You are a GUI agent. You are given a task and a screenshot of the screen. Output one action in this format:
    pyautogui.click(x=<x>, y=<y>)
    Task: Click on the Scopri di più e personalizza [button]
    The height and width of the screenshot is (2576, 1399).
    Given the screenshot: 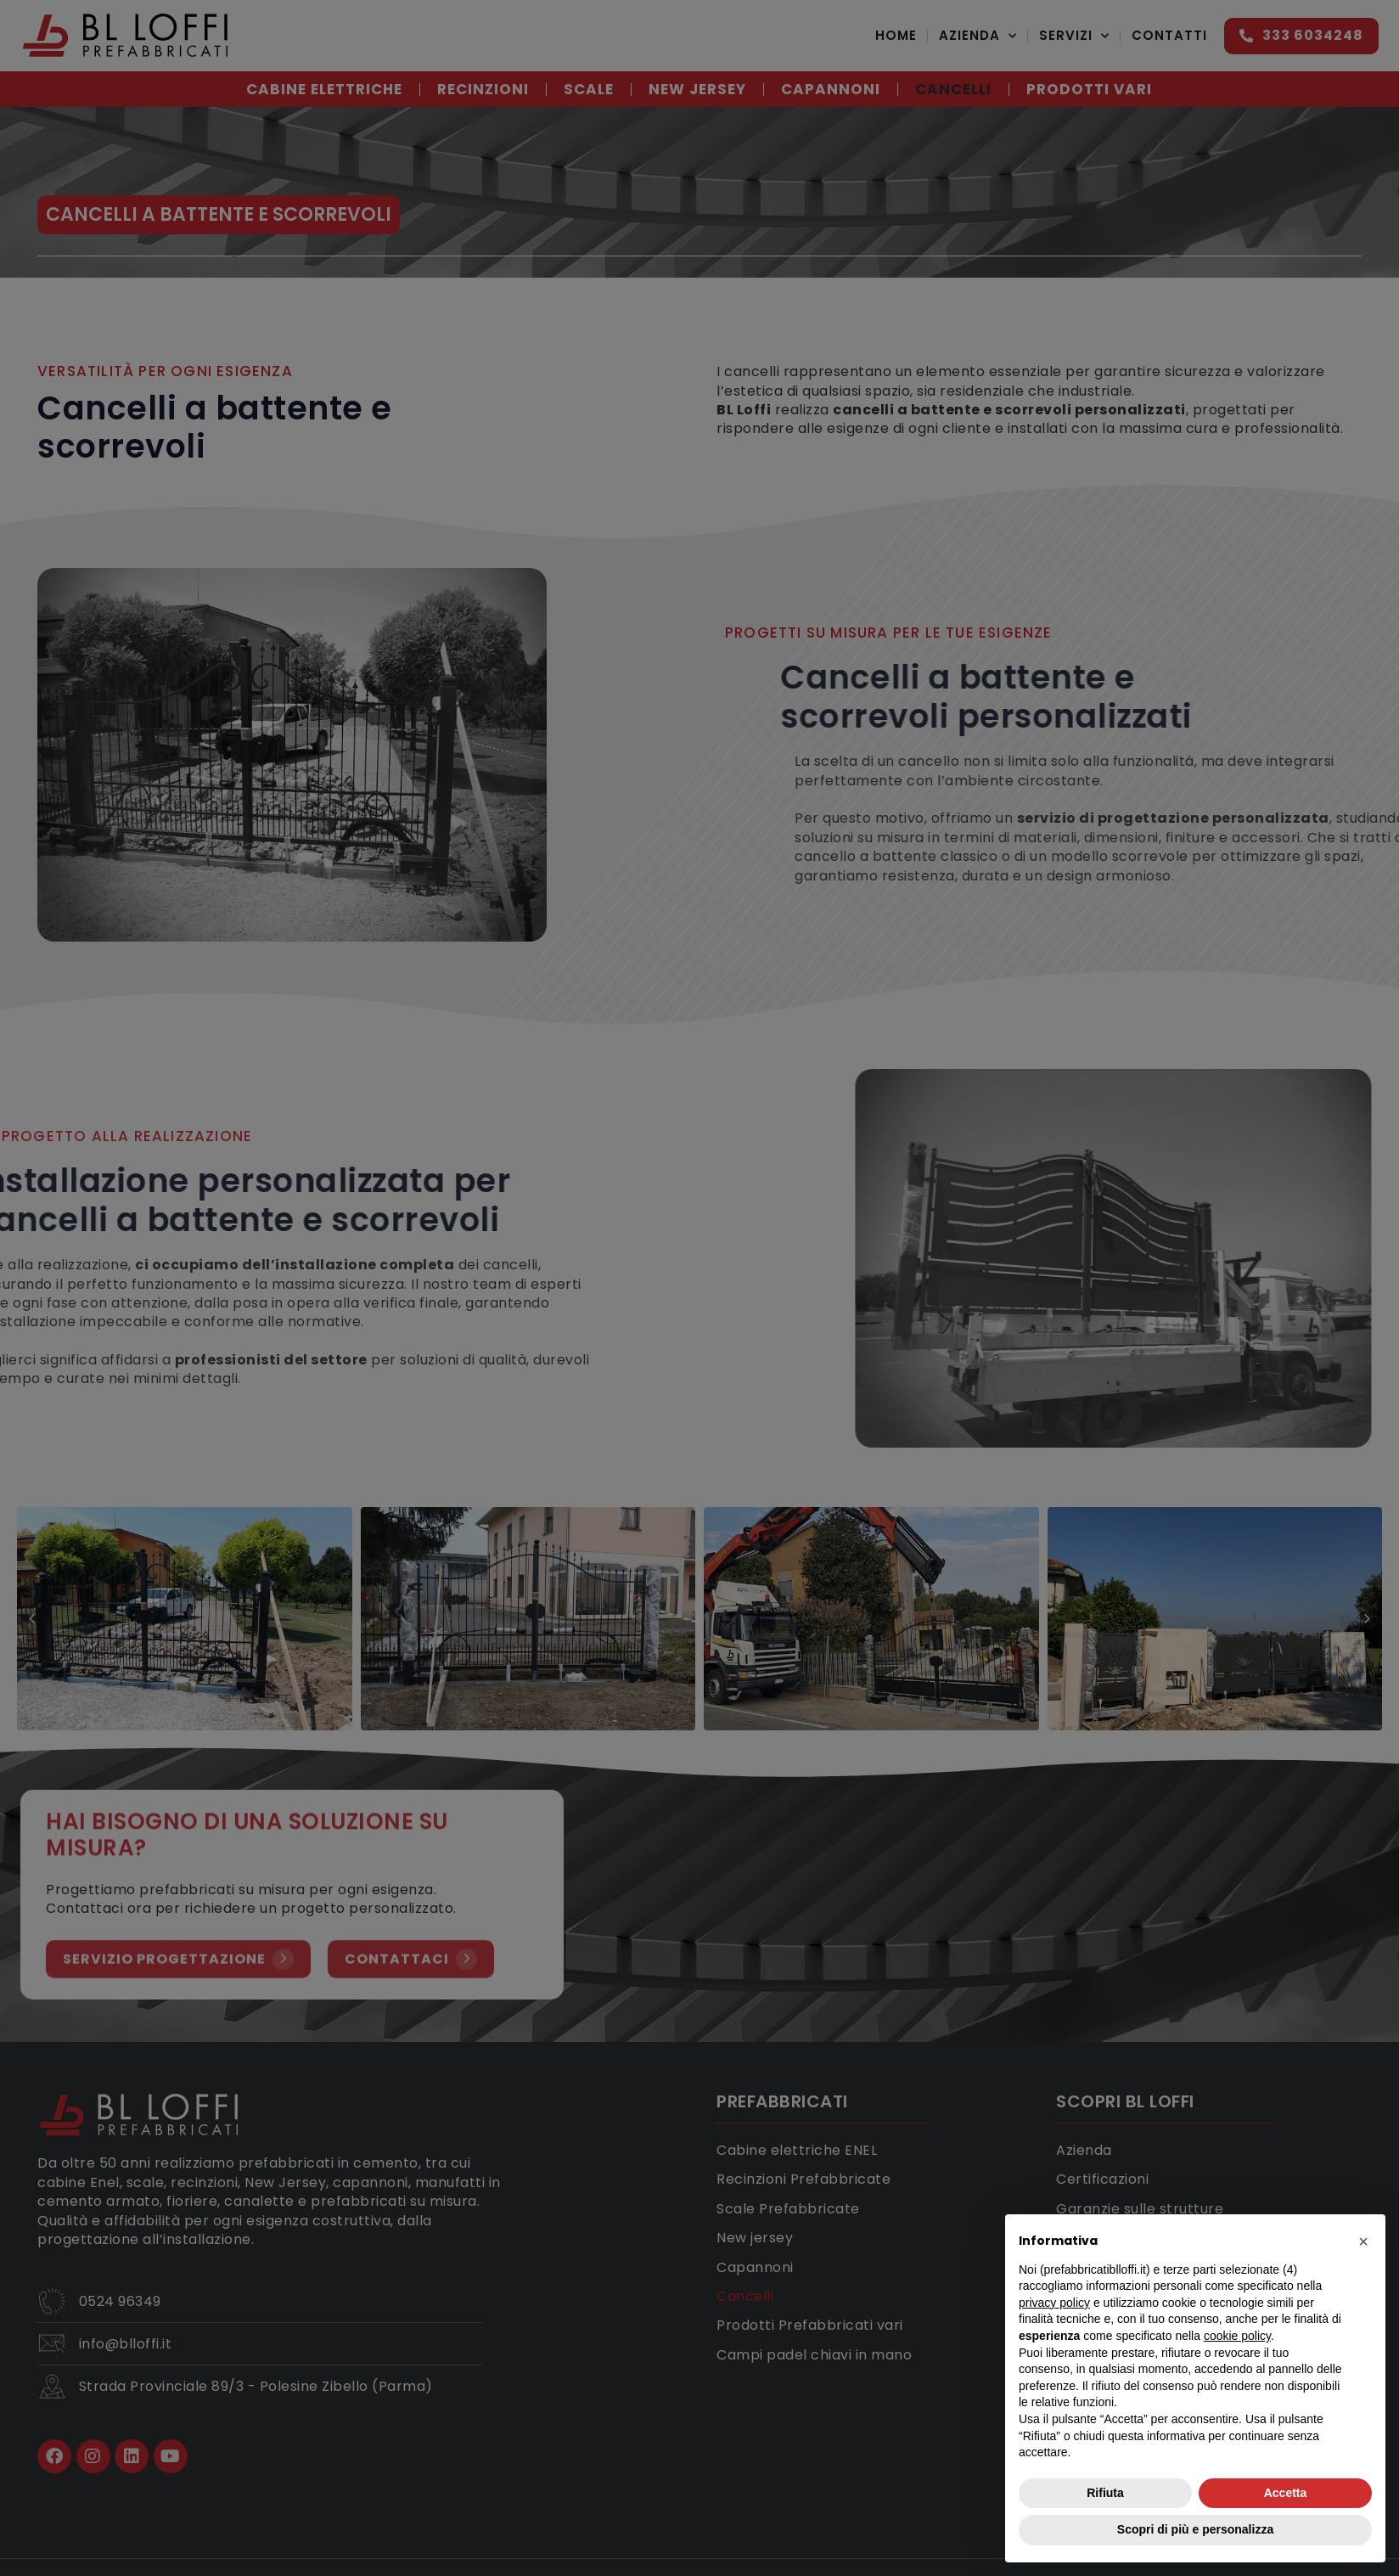 What is the action you would take?
    pyautogui.click(x=1195, y=2529)
    